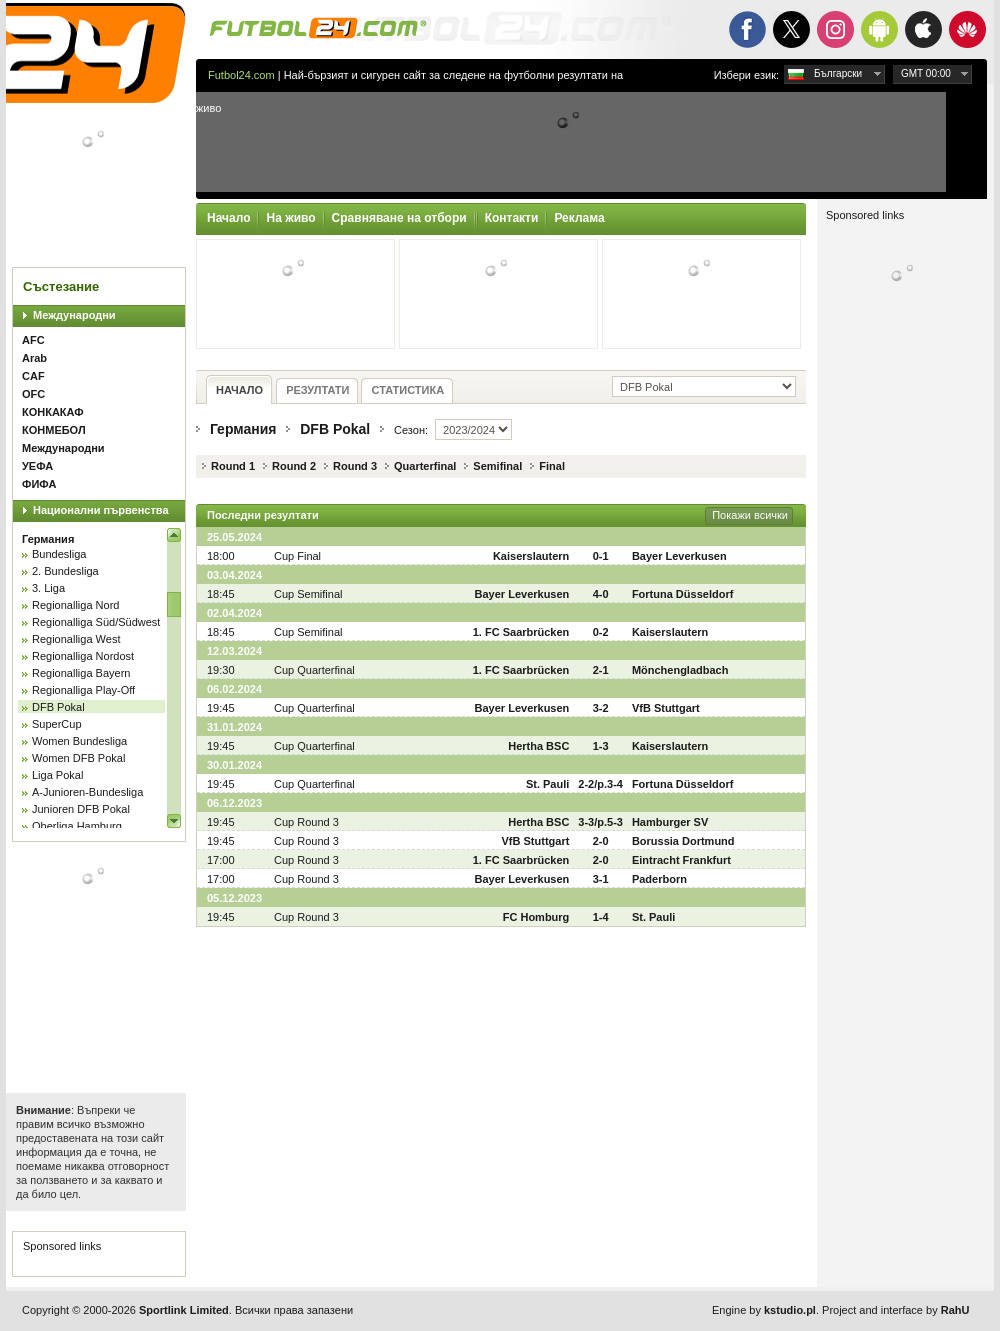 The width and height of the screenshot is (1000, 1331). What do you see at coordinates (547, 784) in the screenshot?
I see `St. Pauli` at bounding box center [547, 784].